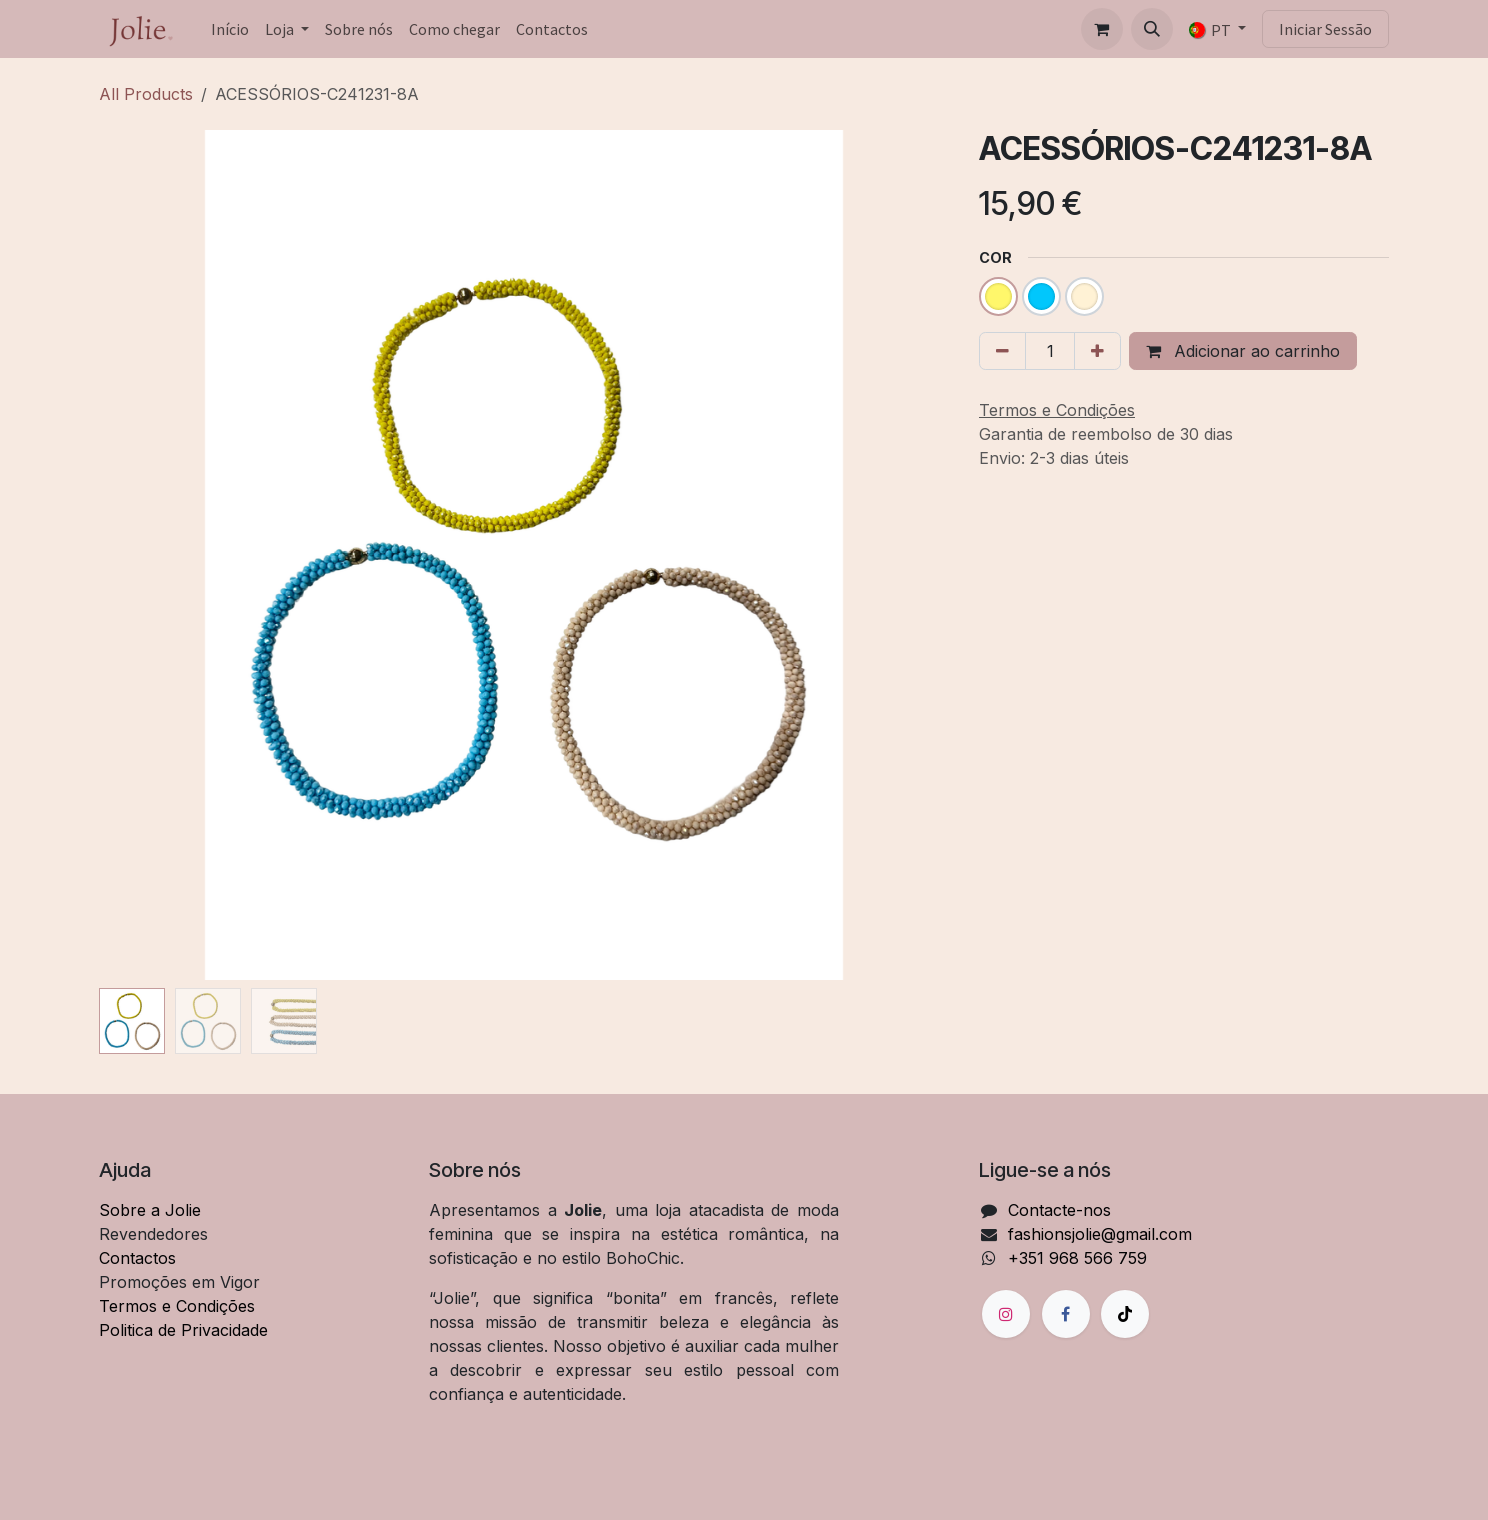 Image resolution: width=1488 pixels, height=1520 pixels. I want to click on +351 968 566 759, so click(1077, 1258).